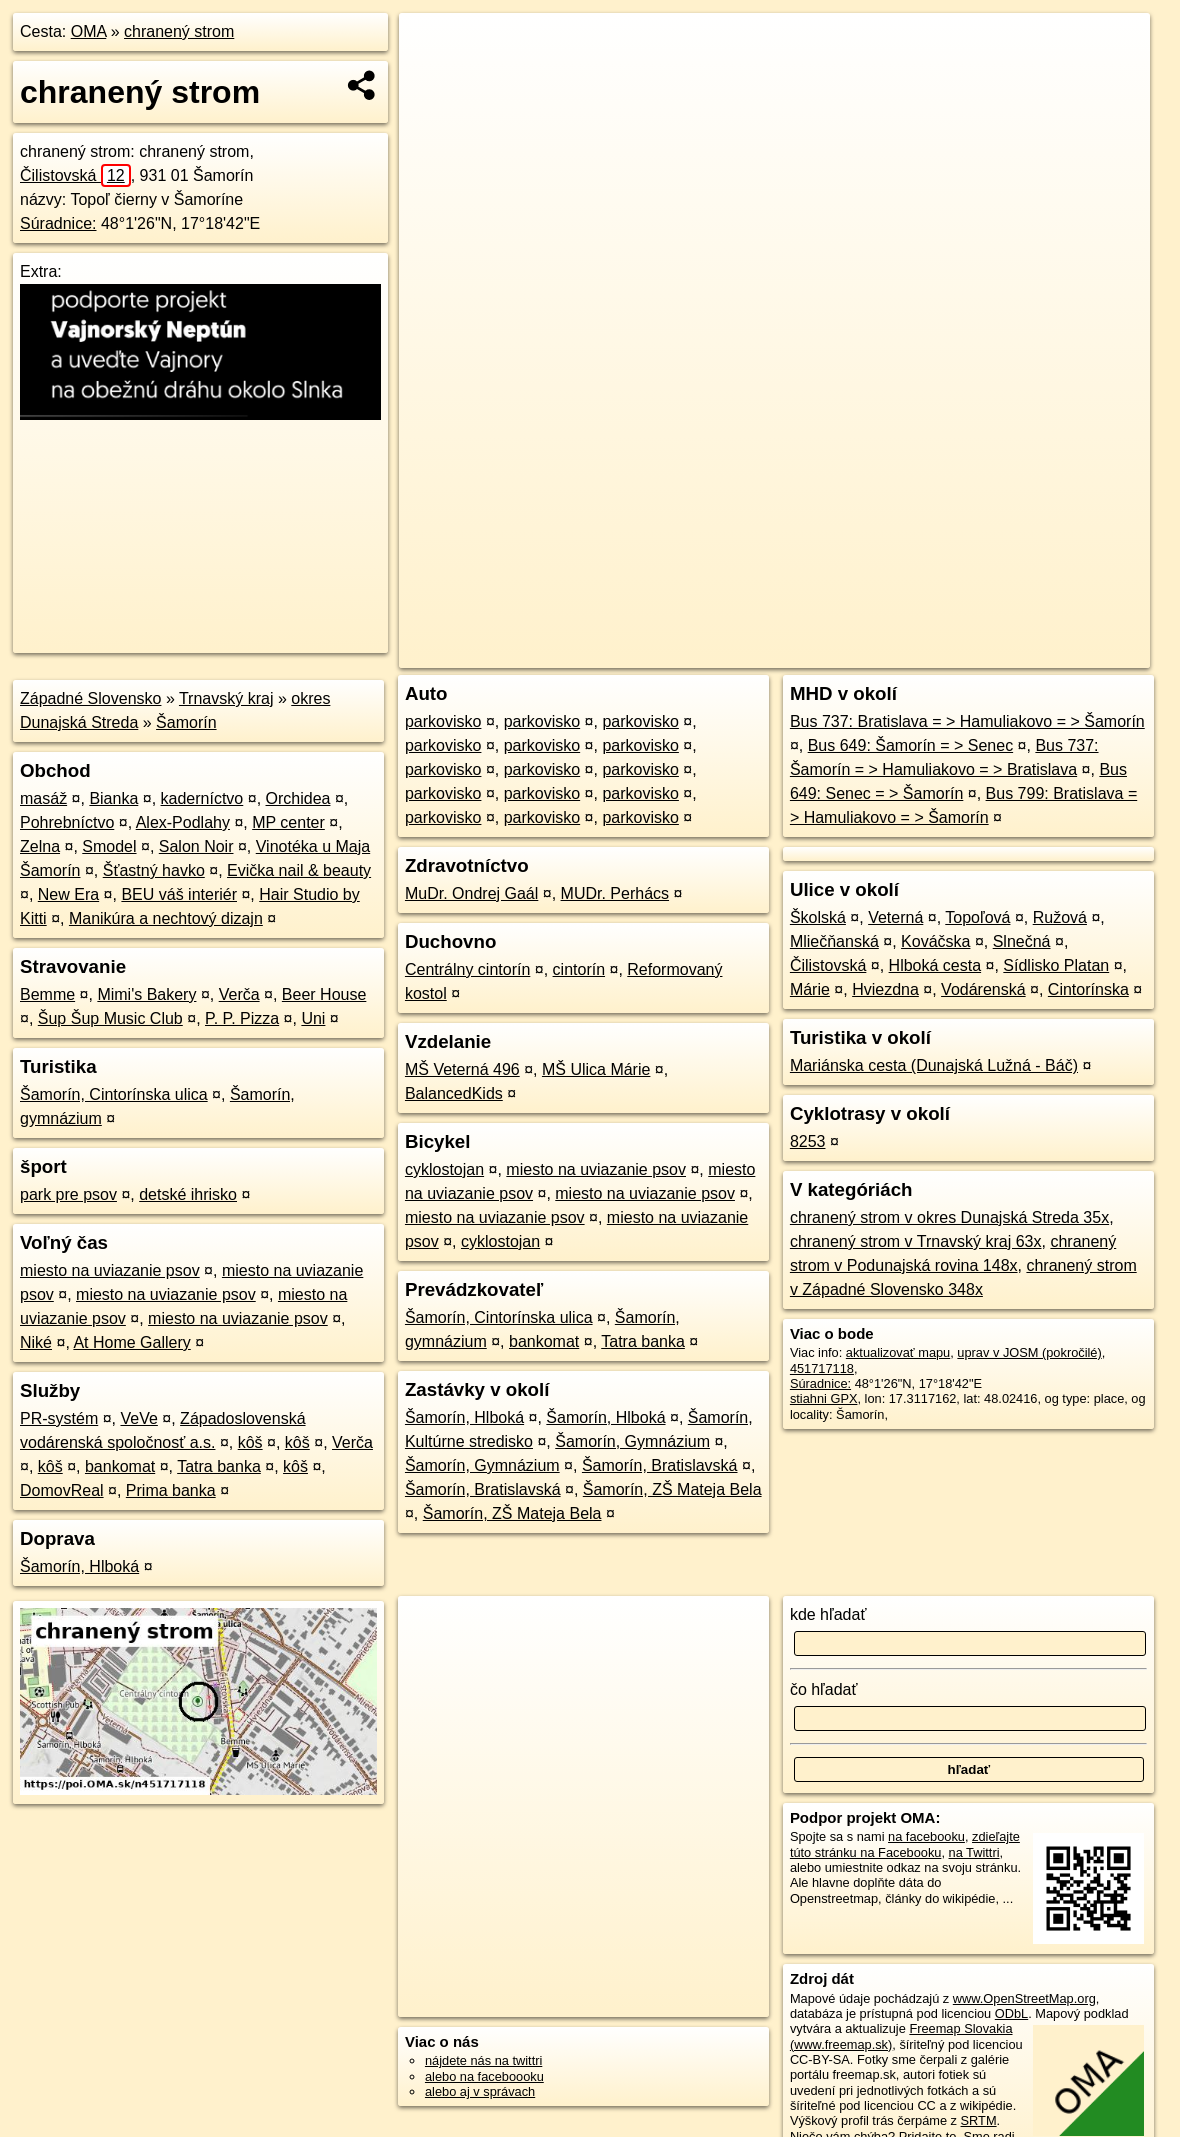 The image size is (1180, 2137). Describe the element at coordinates (1022, 941) in the screenshot. I see `Slnečná` at that location.